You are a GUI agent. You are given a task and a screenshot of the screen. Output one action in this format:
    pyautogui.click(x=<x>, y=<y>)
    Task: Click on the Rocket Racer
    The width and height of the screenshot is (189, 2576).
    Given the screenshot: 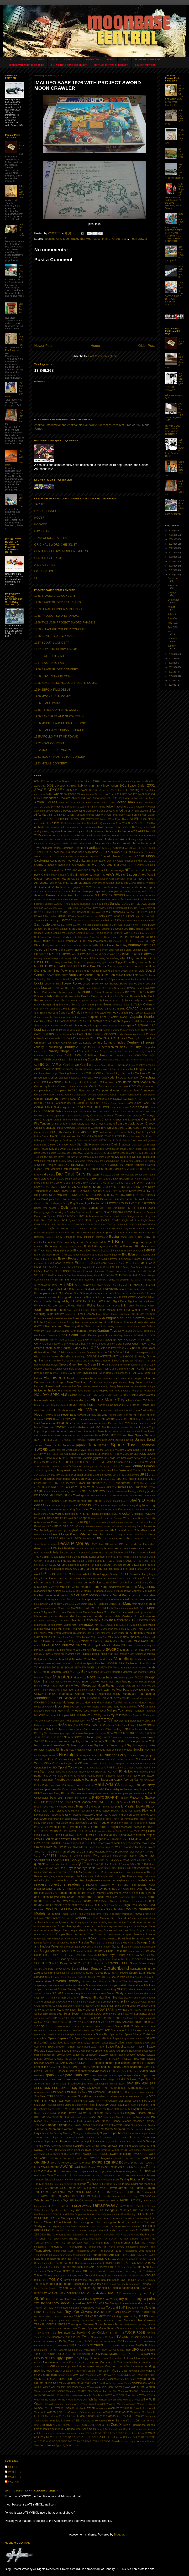 What is the action you would take?
    pyautogui.click(x=49, y=1926)
    